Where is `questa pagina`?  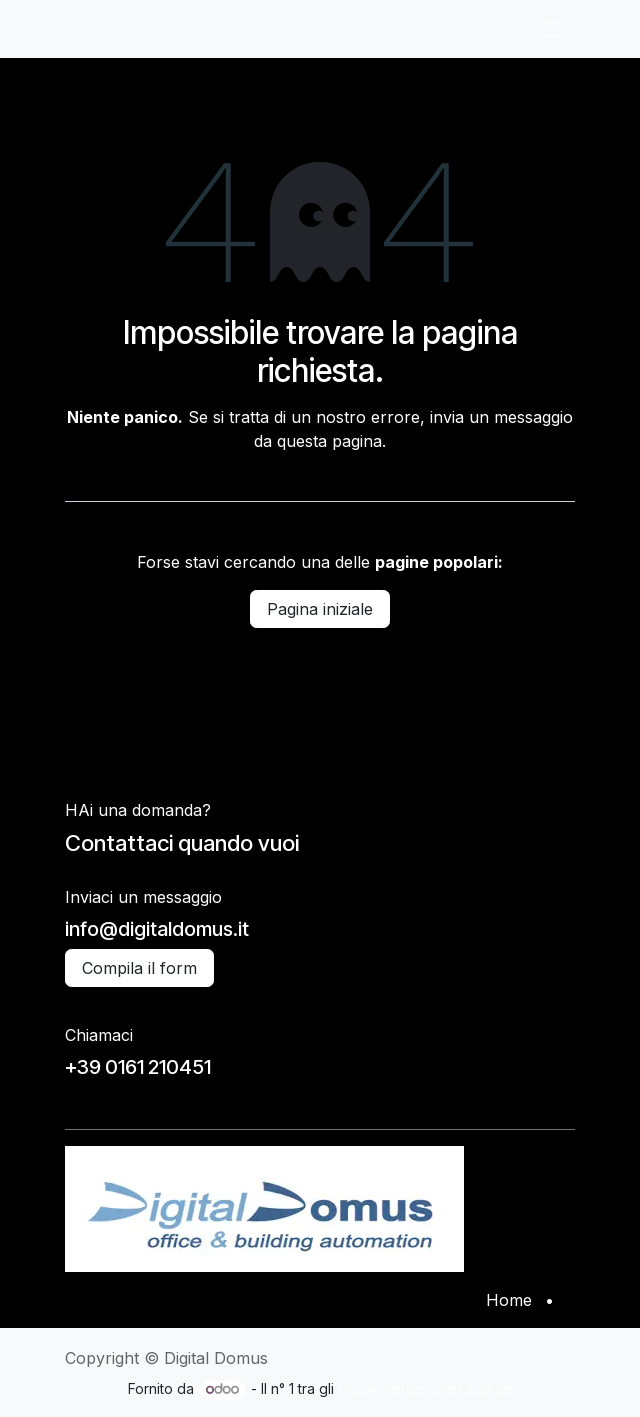
questa pagina is located at coordinates (329, 441).